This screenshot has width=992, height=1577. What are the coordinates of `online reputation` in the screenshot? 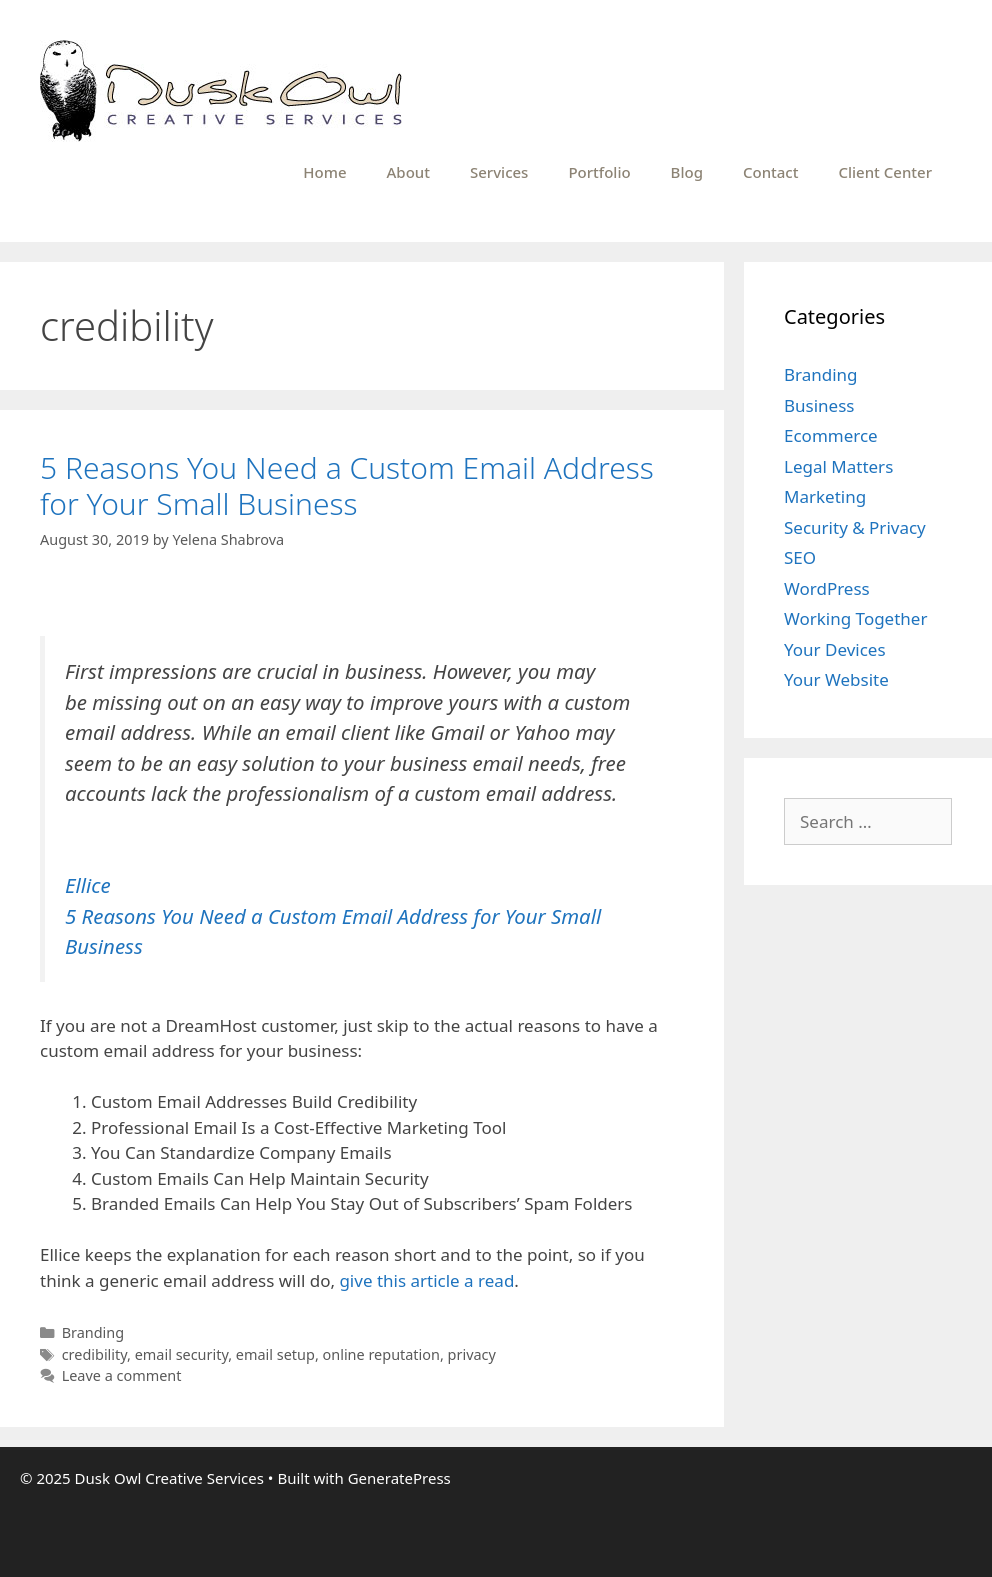 It's located at (381, 1354).